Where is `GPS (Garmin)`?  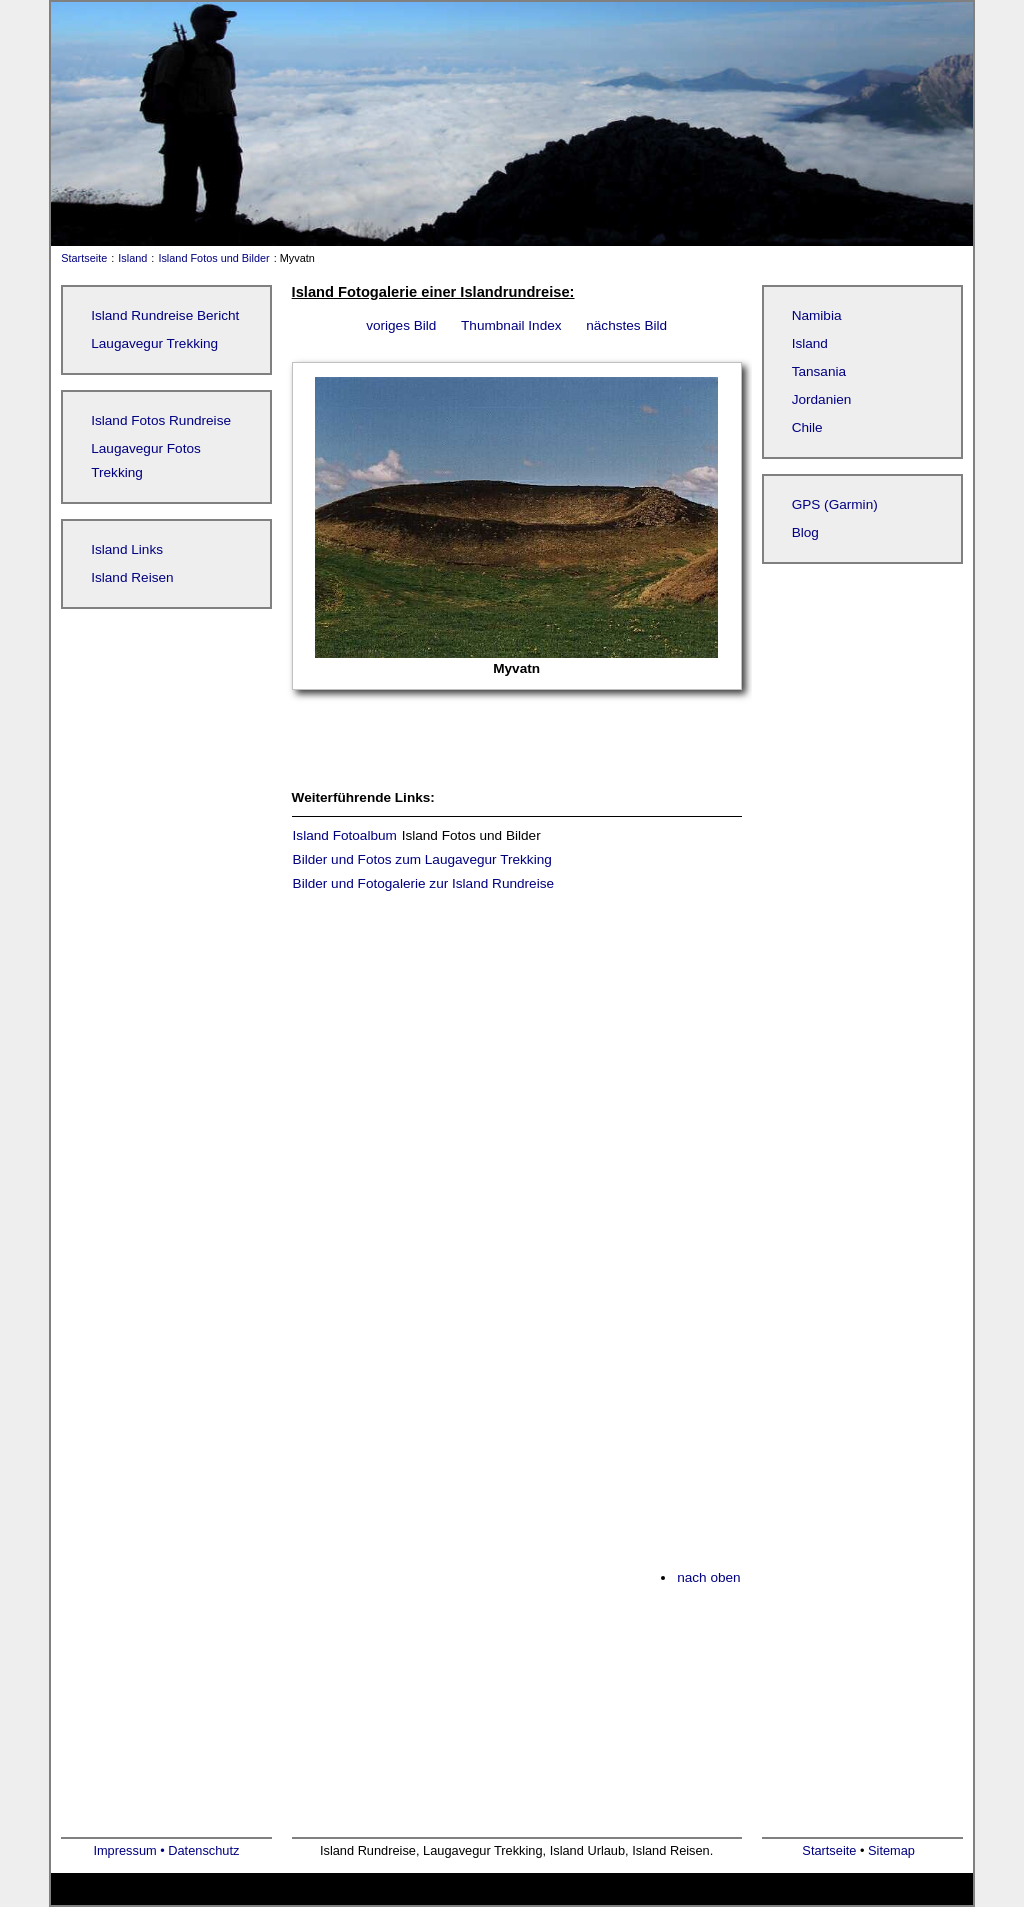 GPS (Garmin) is located at coordinates (835, 504).